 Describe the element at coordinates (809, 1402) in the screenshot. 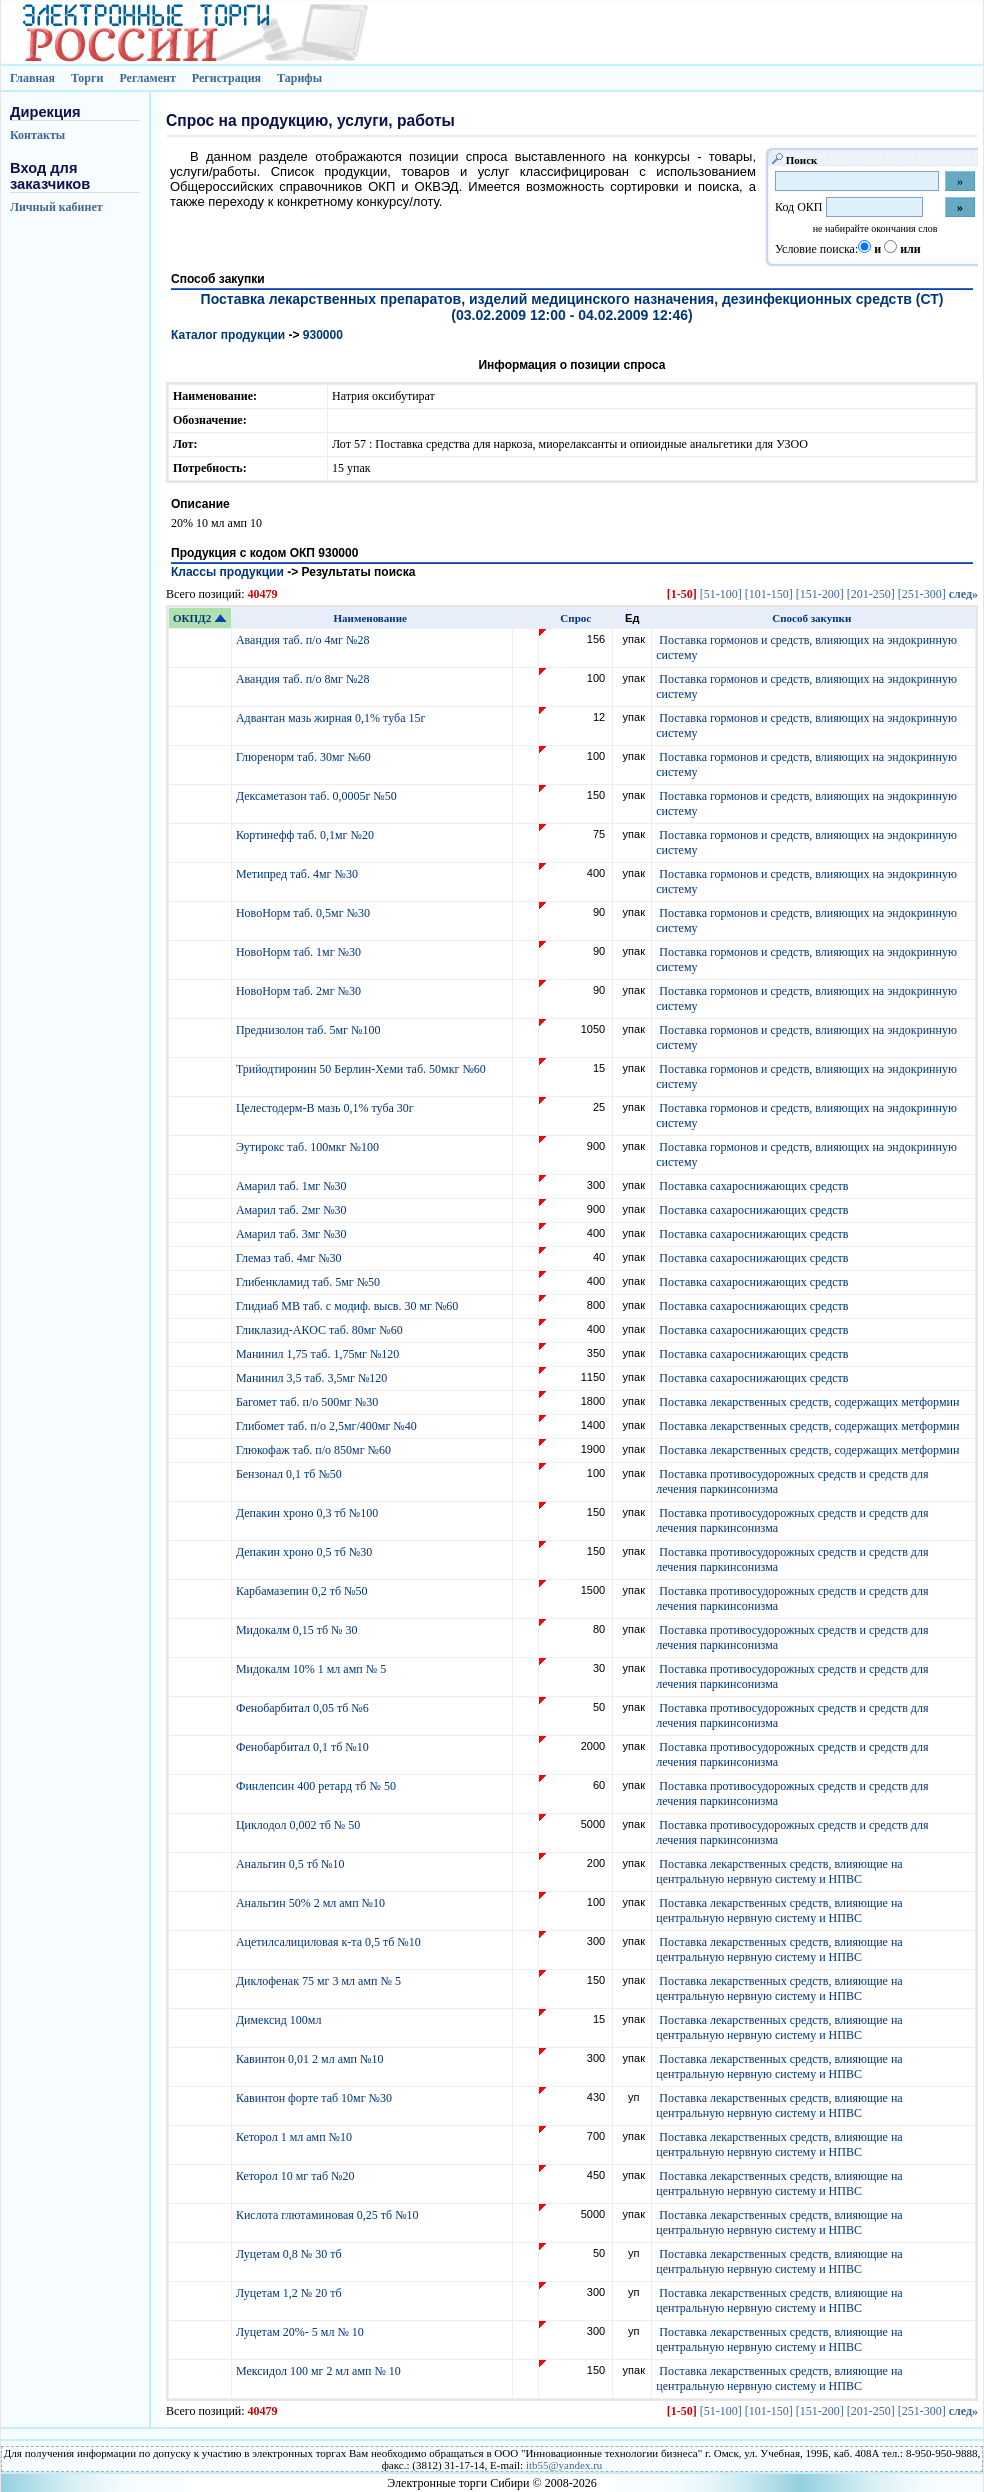

I see `Поставка лекарственных средств, содержащих метформин` at that location.